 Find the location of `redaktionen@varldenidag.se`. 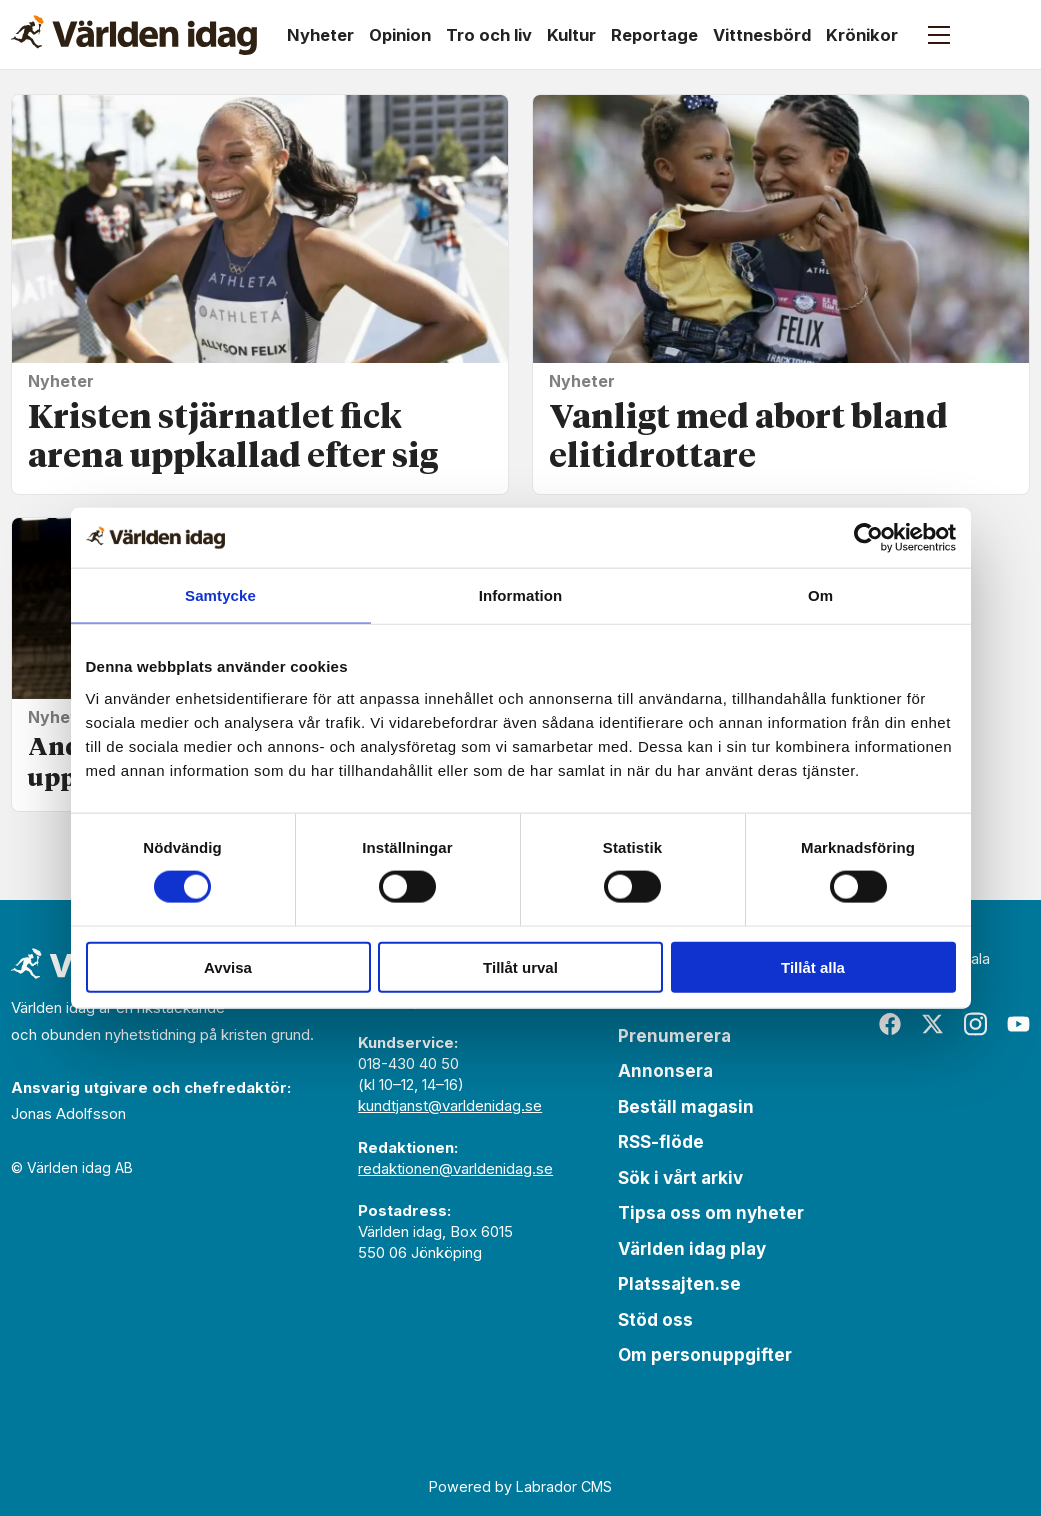

redaktionen@varldenidag.se is located at coordinates (455, 1168).